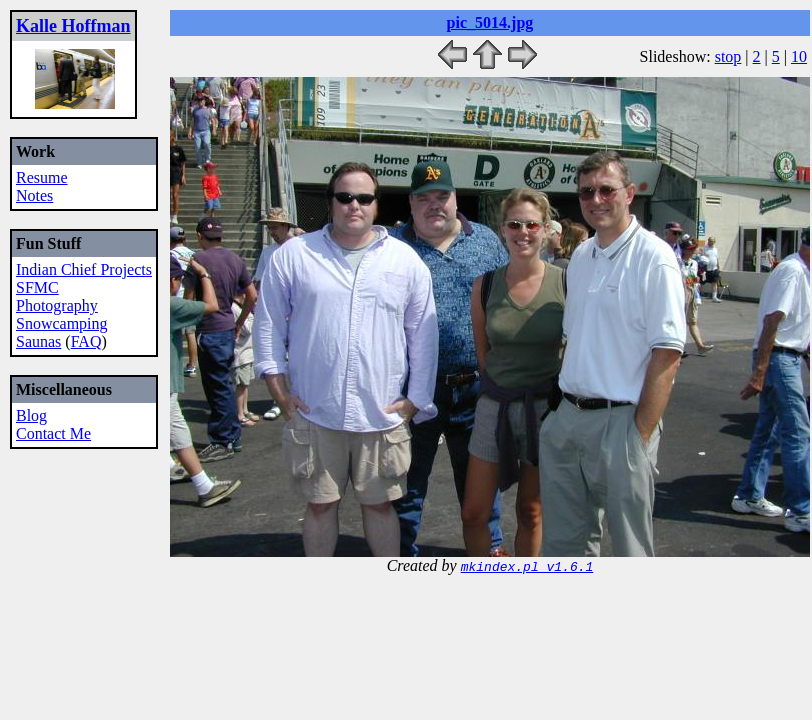 The width and height of the screenshot is (812, 720). What do you see at coordinates (31, 415) in the screenshot?
I see `Blog` at bounding box center [31, 415].